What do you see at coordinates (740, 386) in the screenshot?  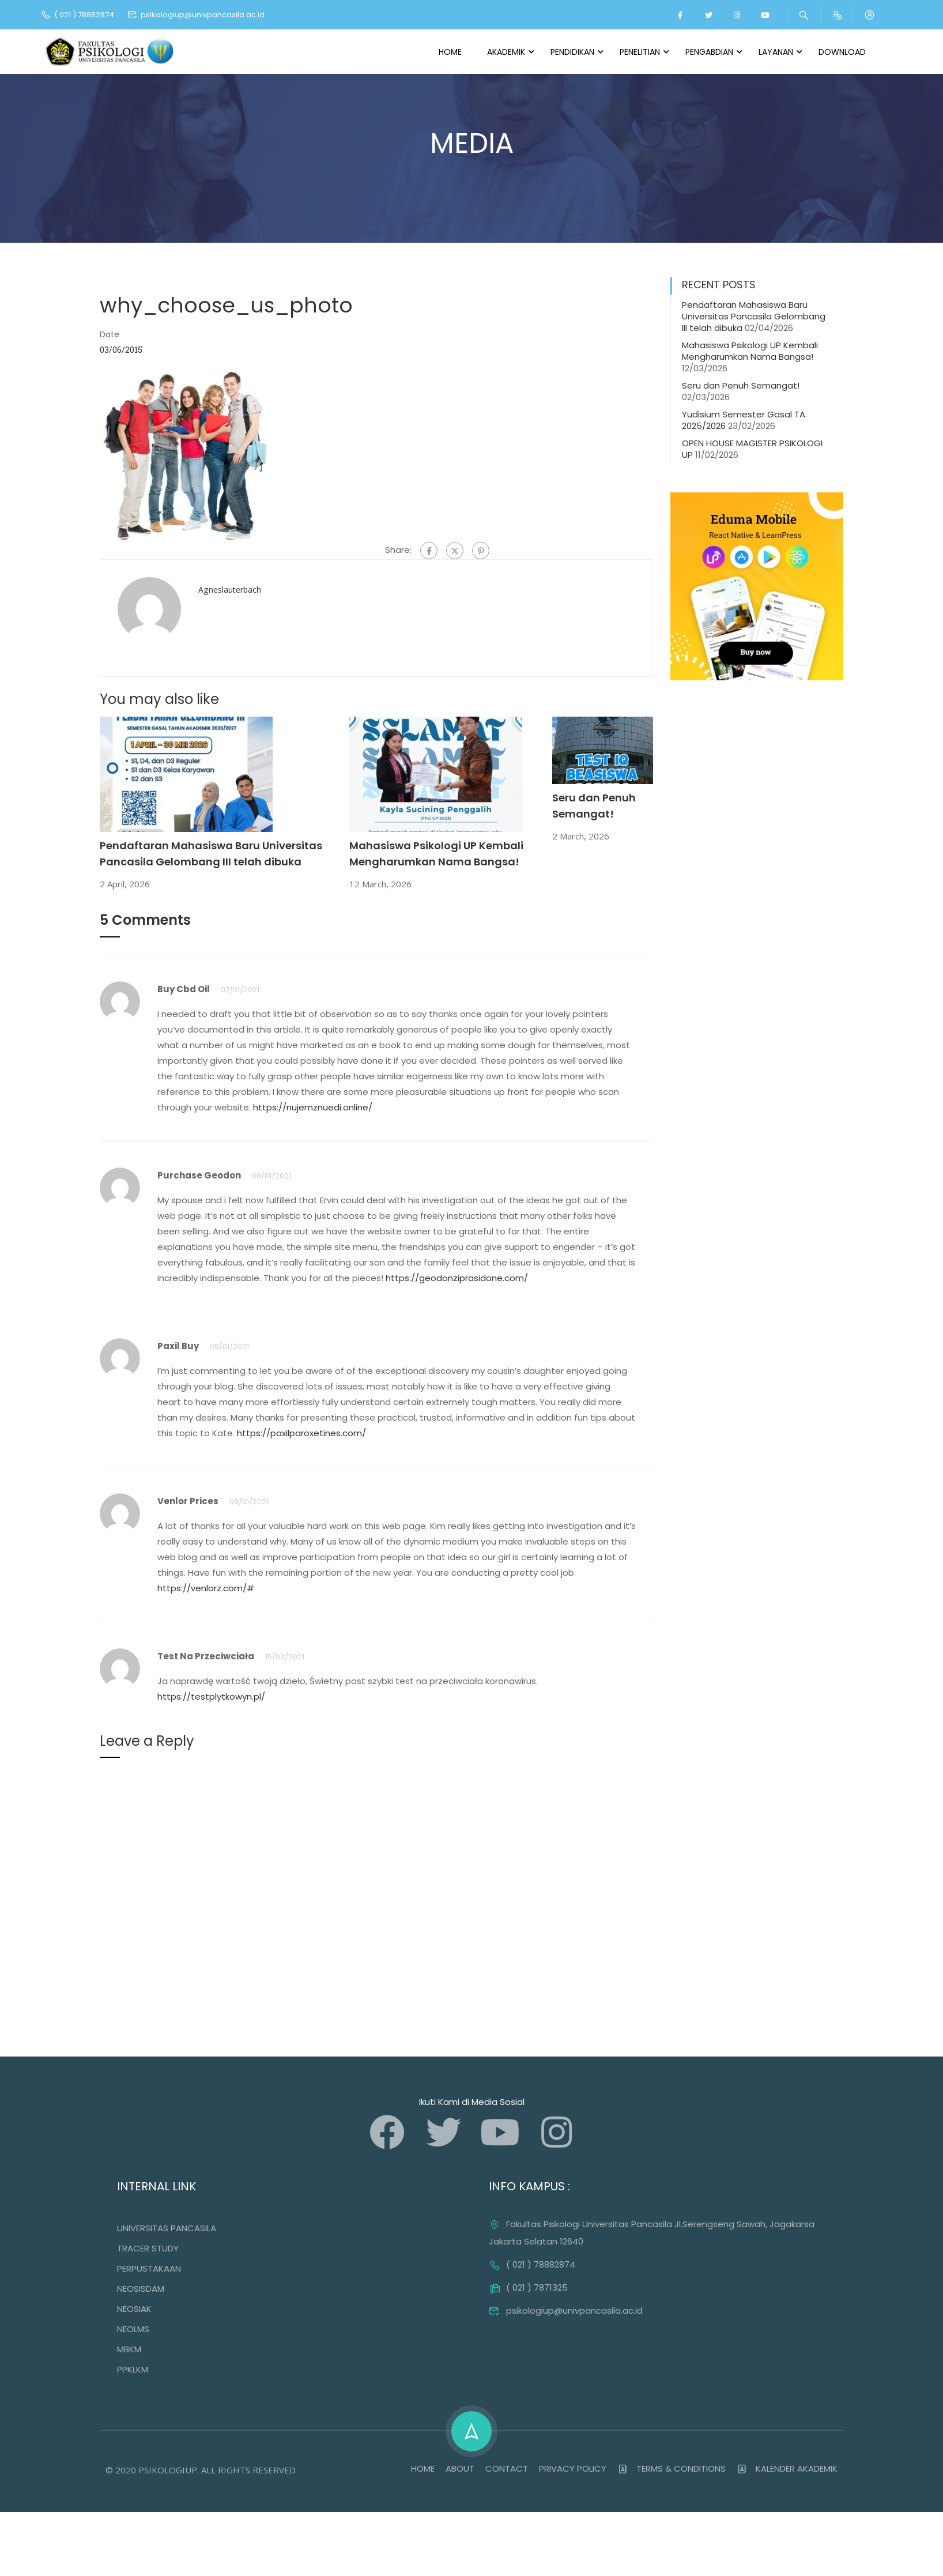 I see `Seru dan Penuh Semangat!` at bounding box center [740, 386].